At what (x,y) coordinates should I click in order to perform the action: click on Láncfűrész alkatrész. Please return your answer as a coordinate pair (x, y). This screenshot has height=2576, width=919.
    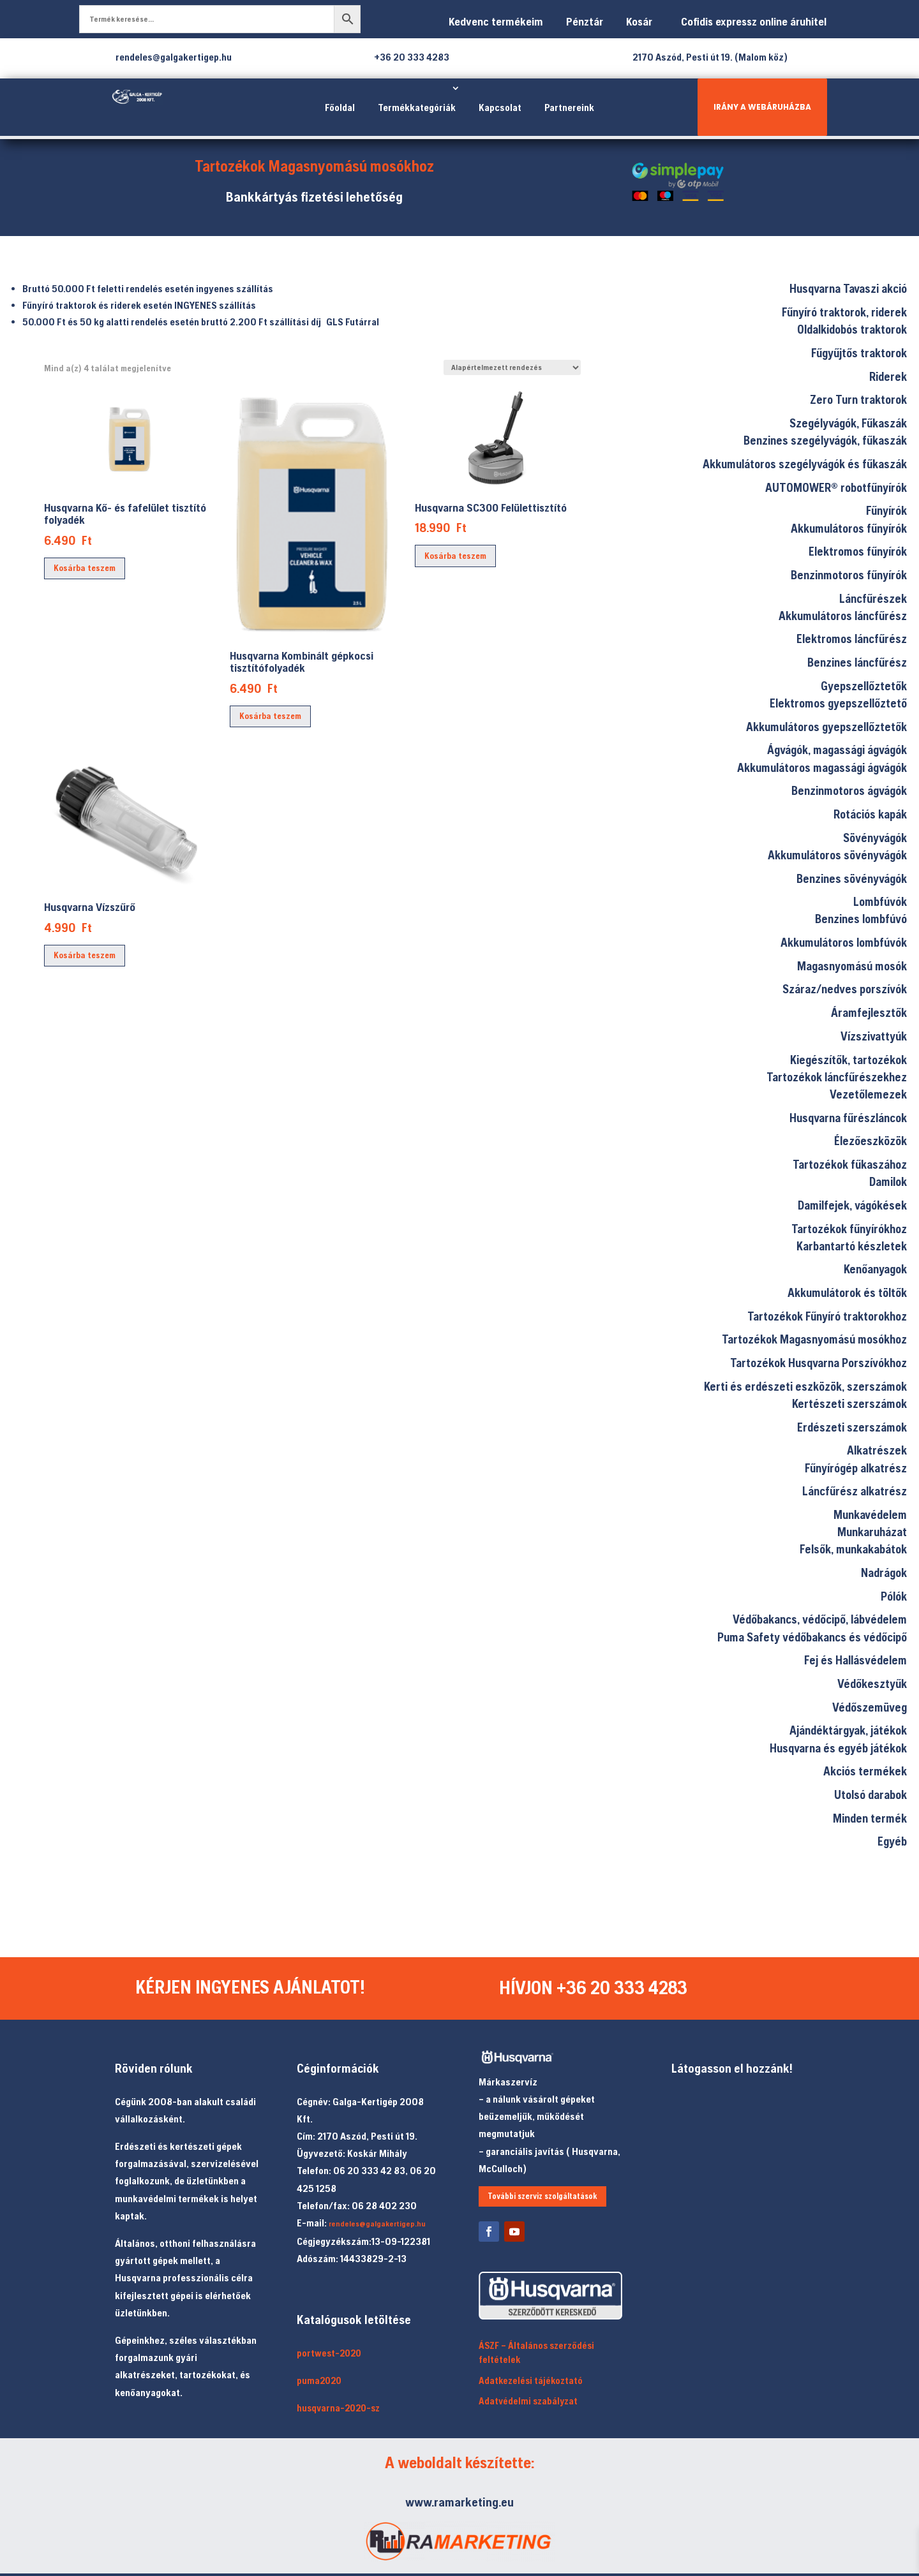
    Looking at the image, I should click on (854, 1491).